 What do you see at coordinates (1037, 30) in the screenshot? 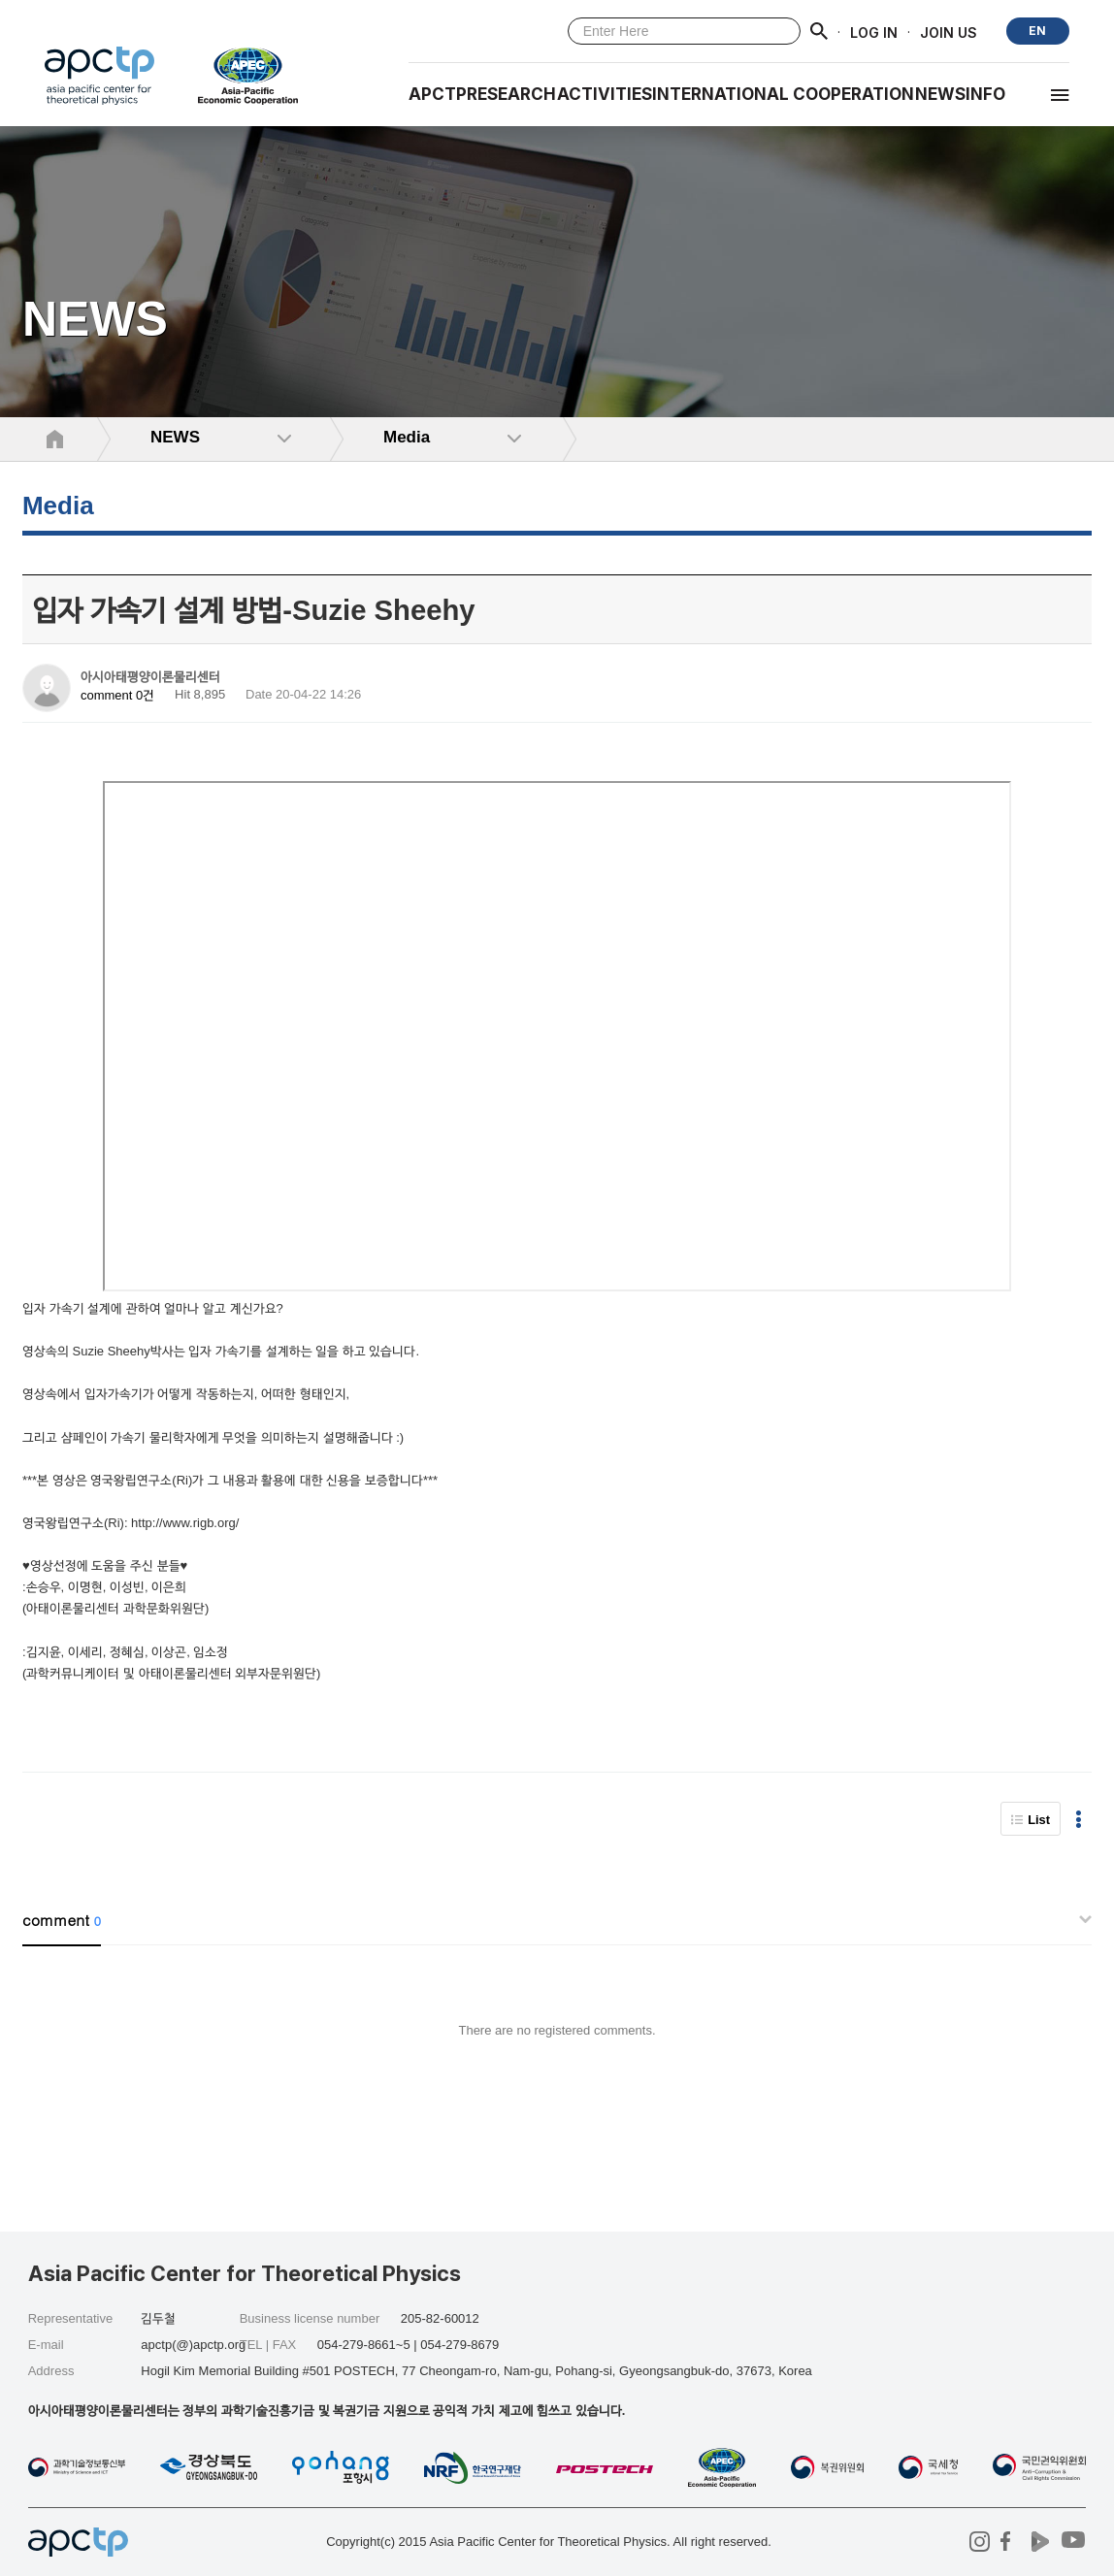
I see `EN` at bounding box center [1037, 30].